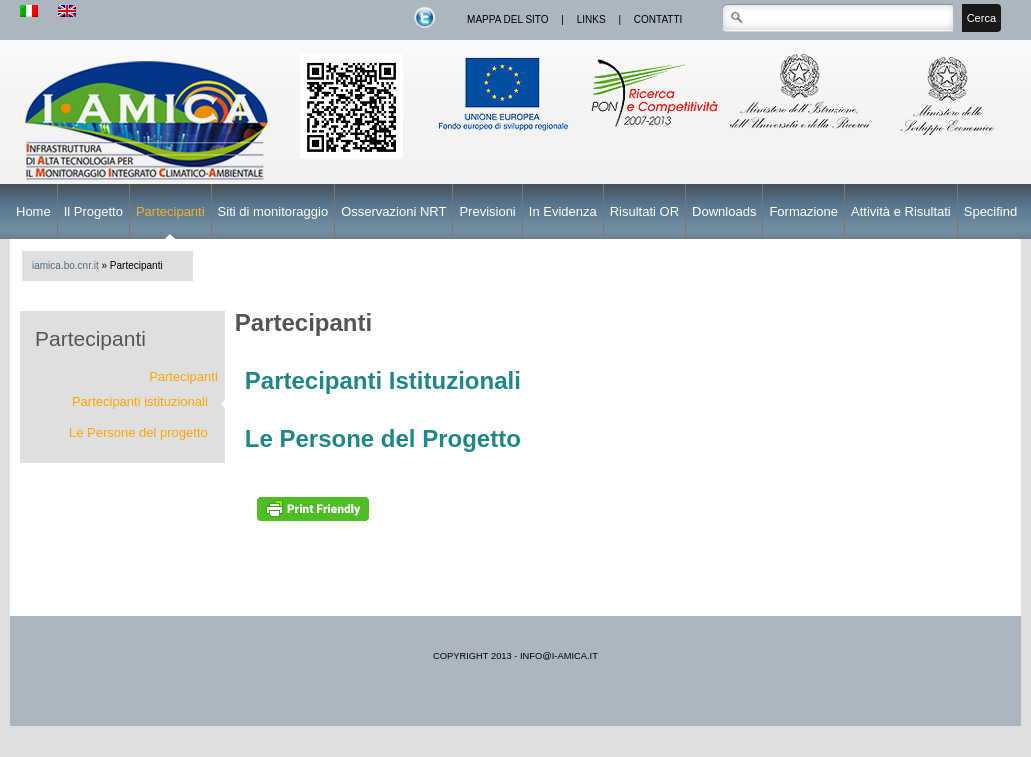  I want to click on iamica.bo.cnr.it, so click(65, 265).